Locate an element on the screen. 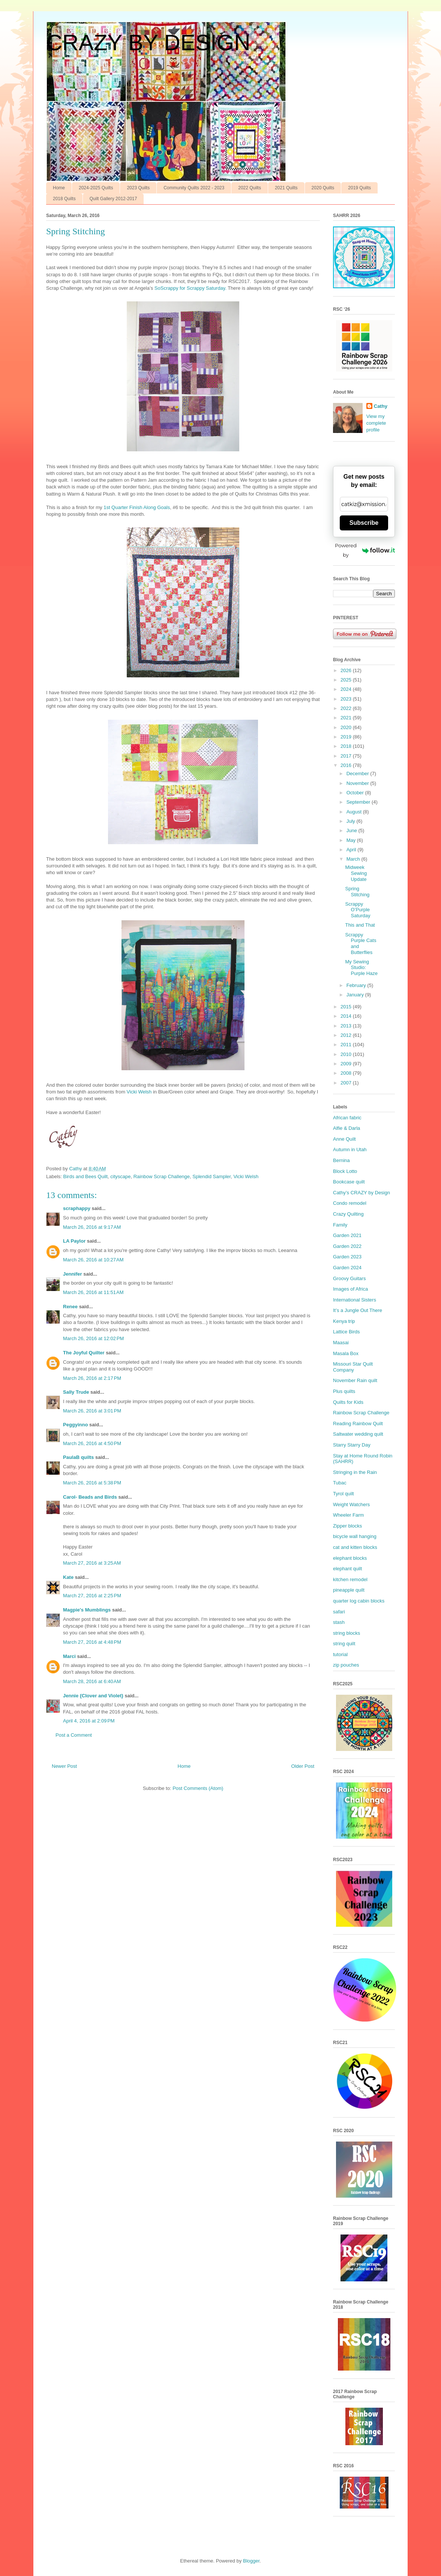 This screenshot has width=441, height=2576. Anne Quilt is located at coordinates (344, 1139).